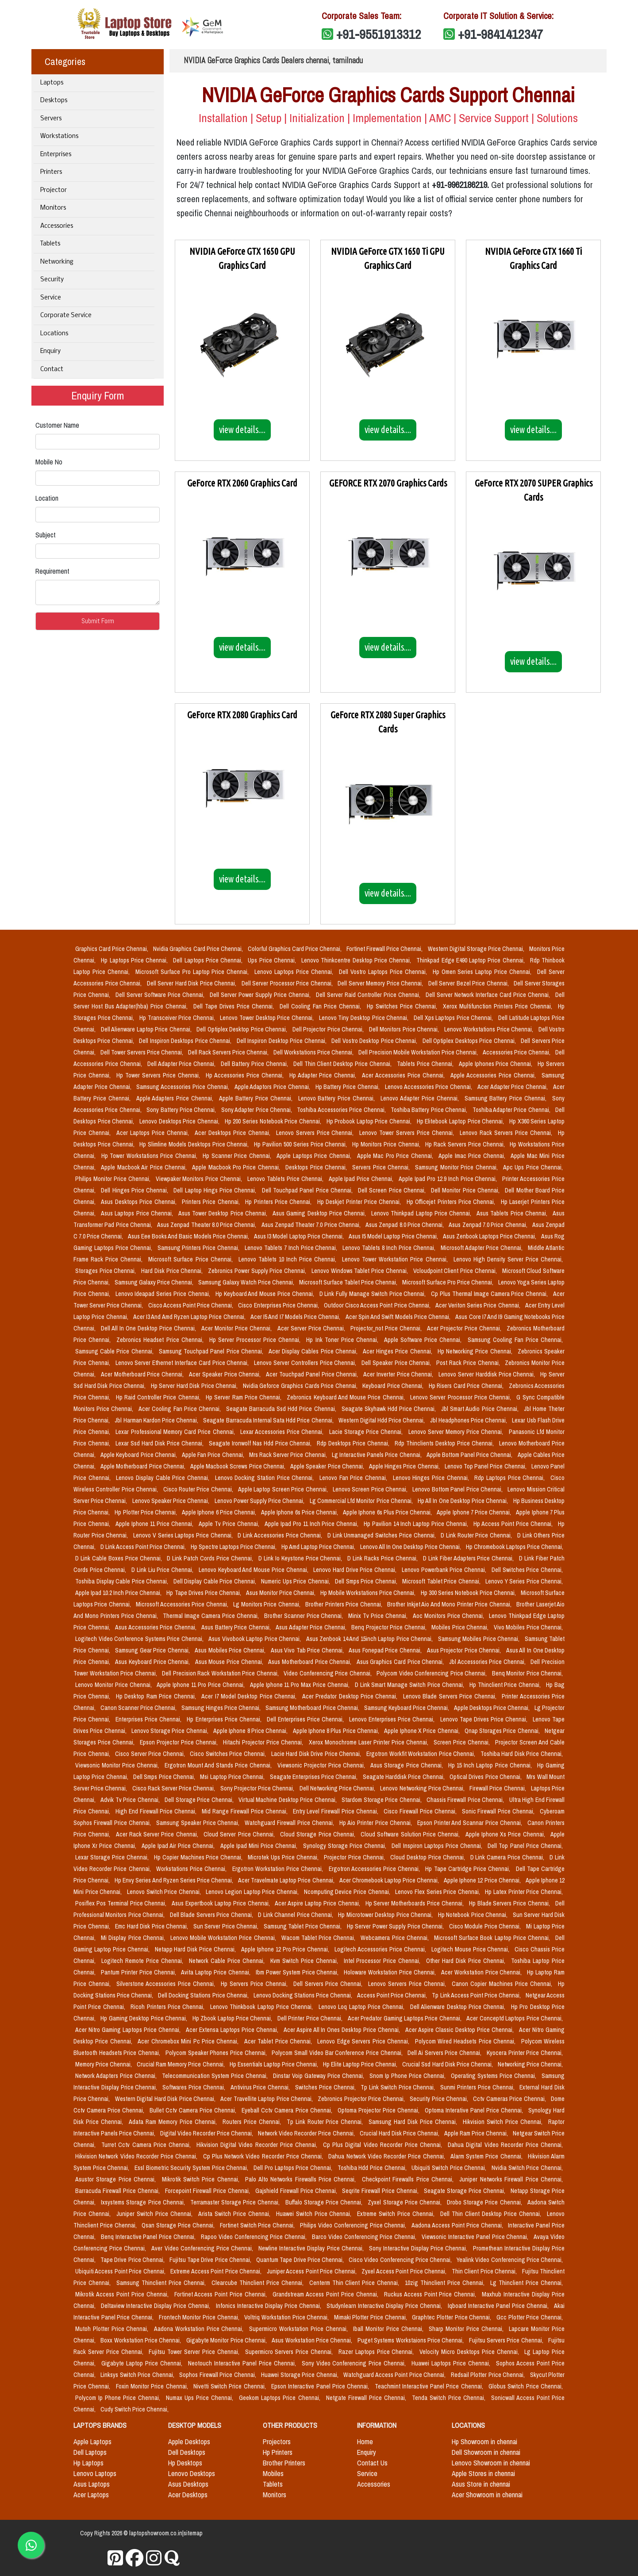 Image resolution: width=638 pixels, height=2576 pixels. What do you see at coordinates (315, 2214) in the screenshot?
I see `Huawei Switch Price Chennai,` at bounding box center [315, 2214].